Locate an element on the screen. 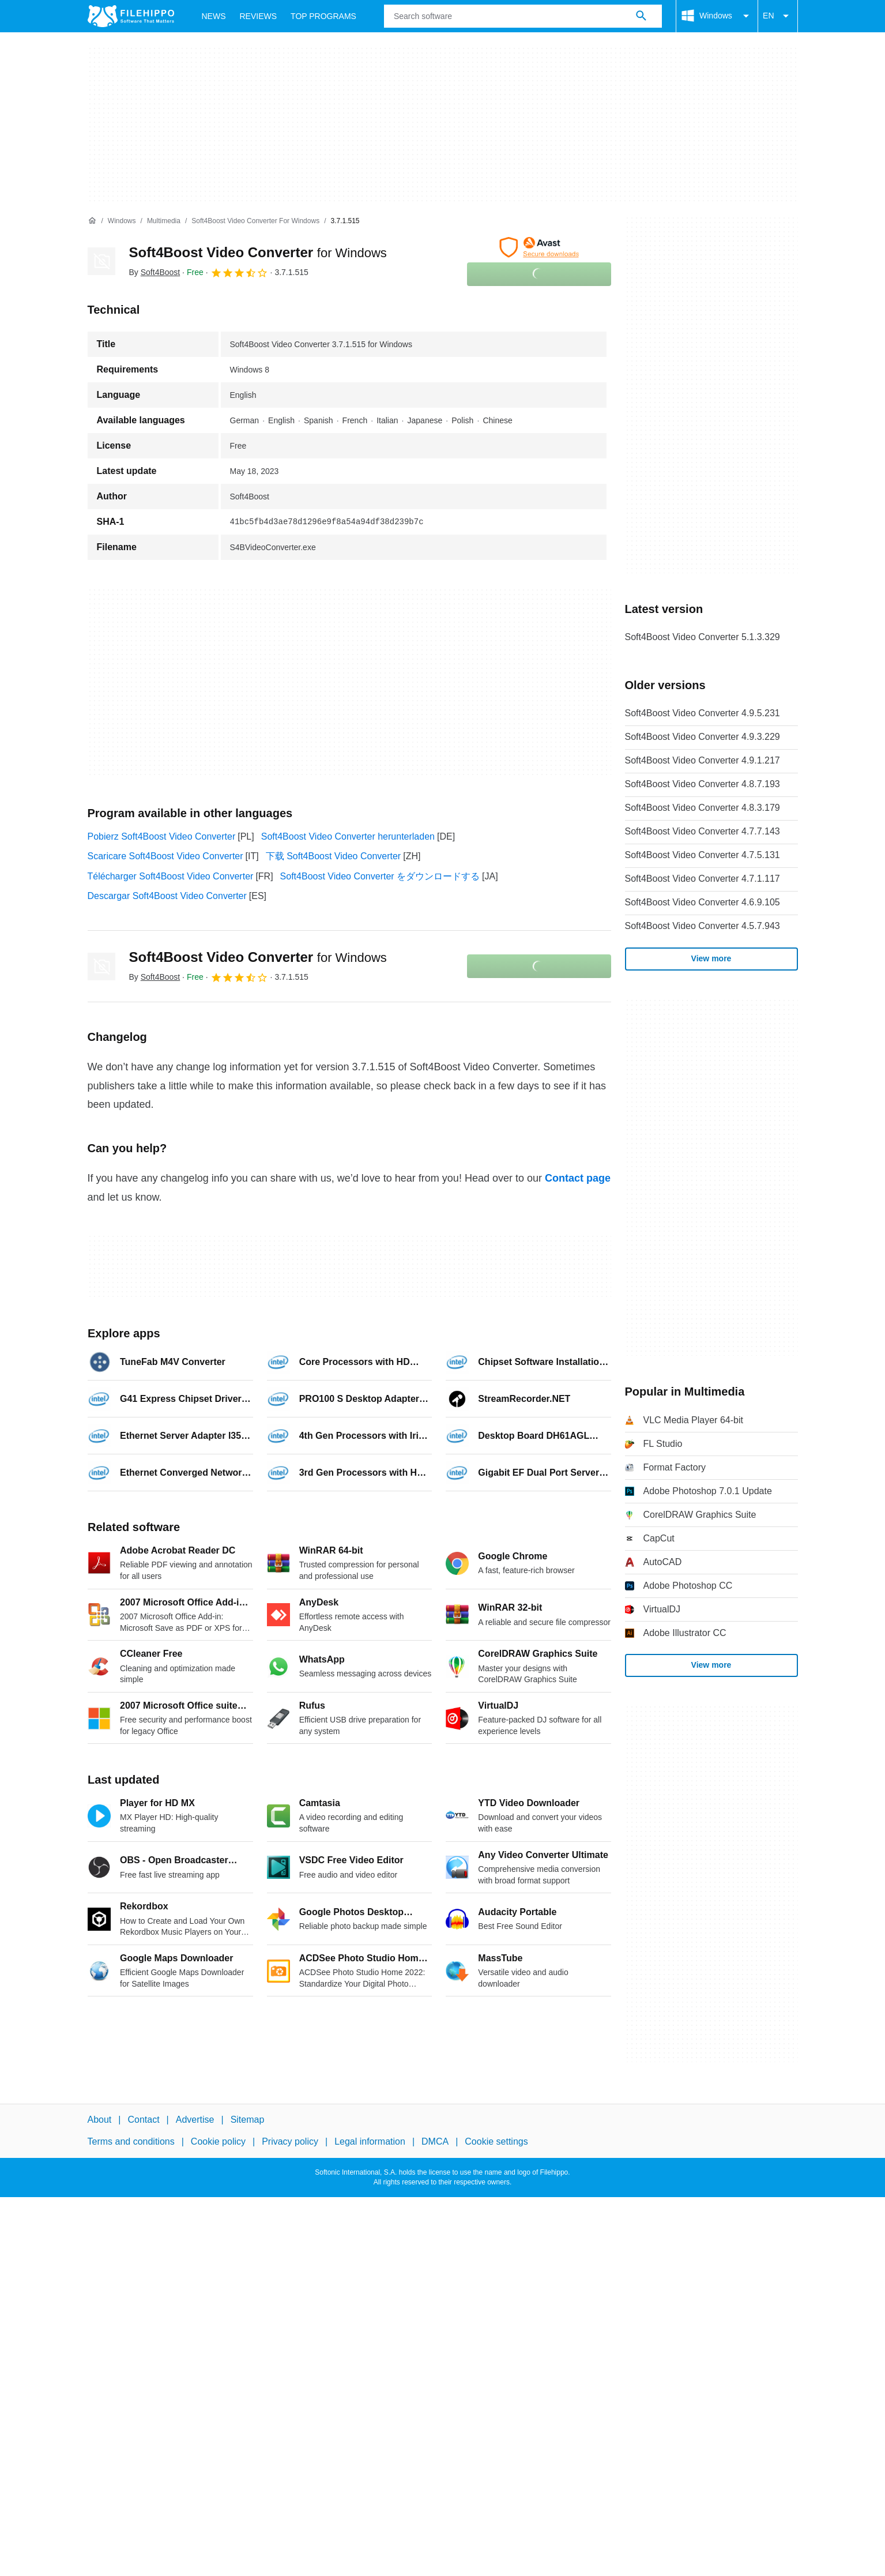  About is located at coordinates (100, 2119).